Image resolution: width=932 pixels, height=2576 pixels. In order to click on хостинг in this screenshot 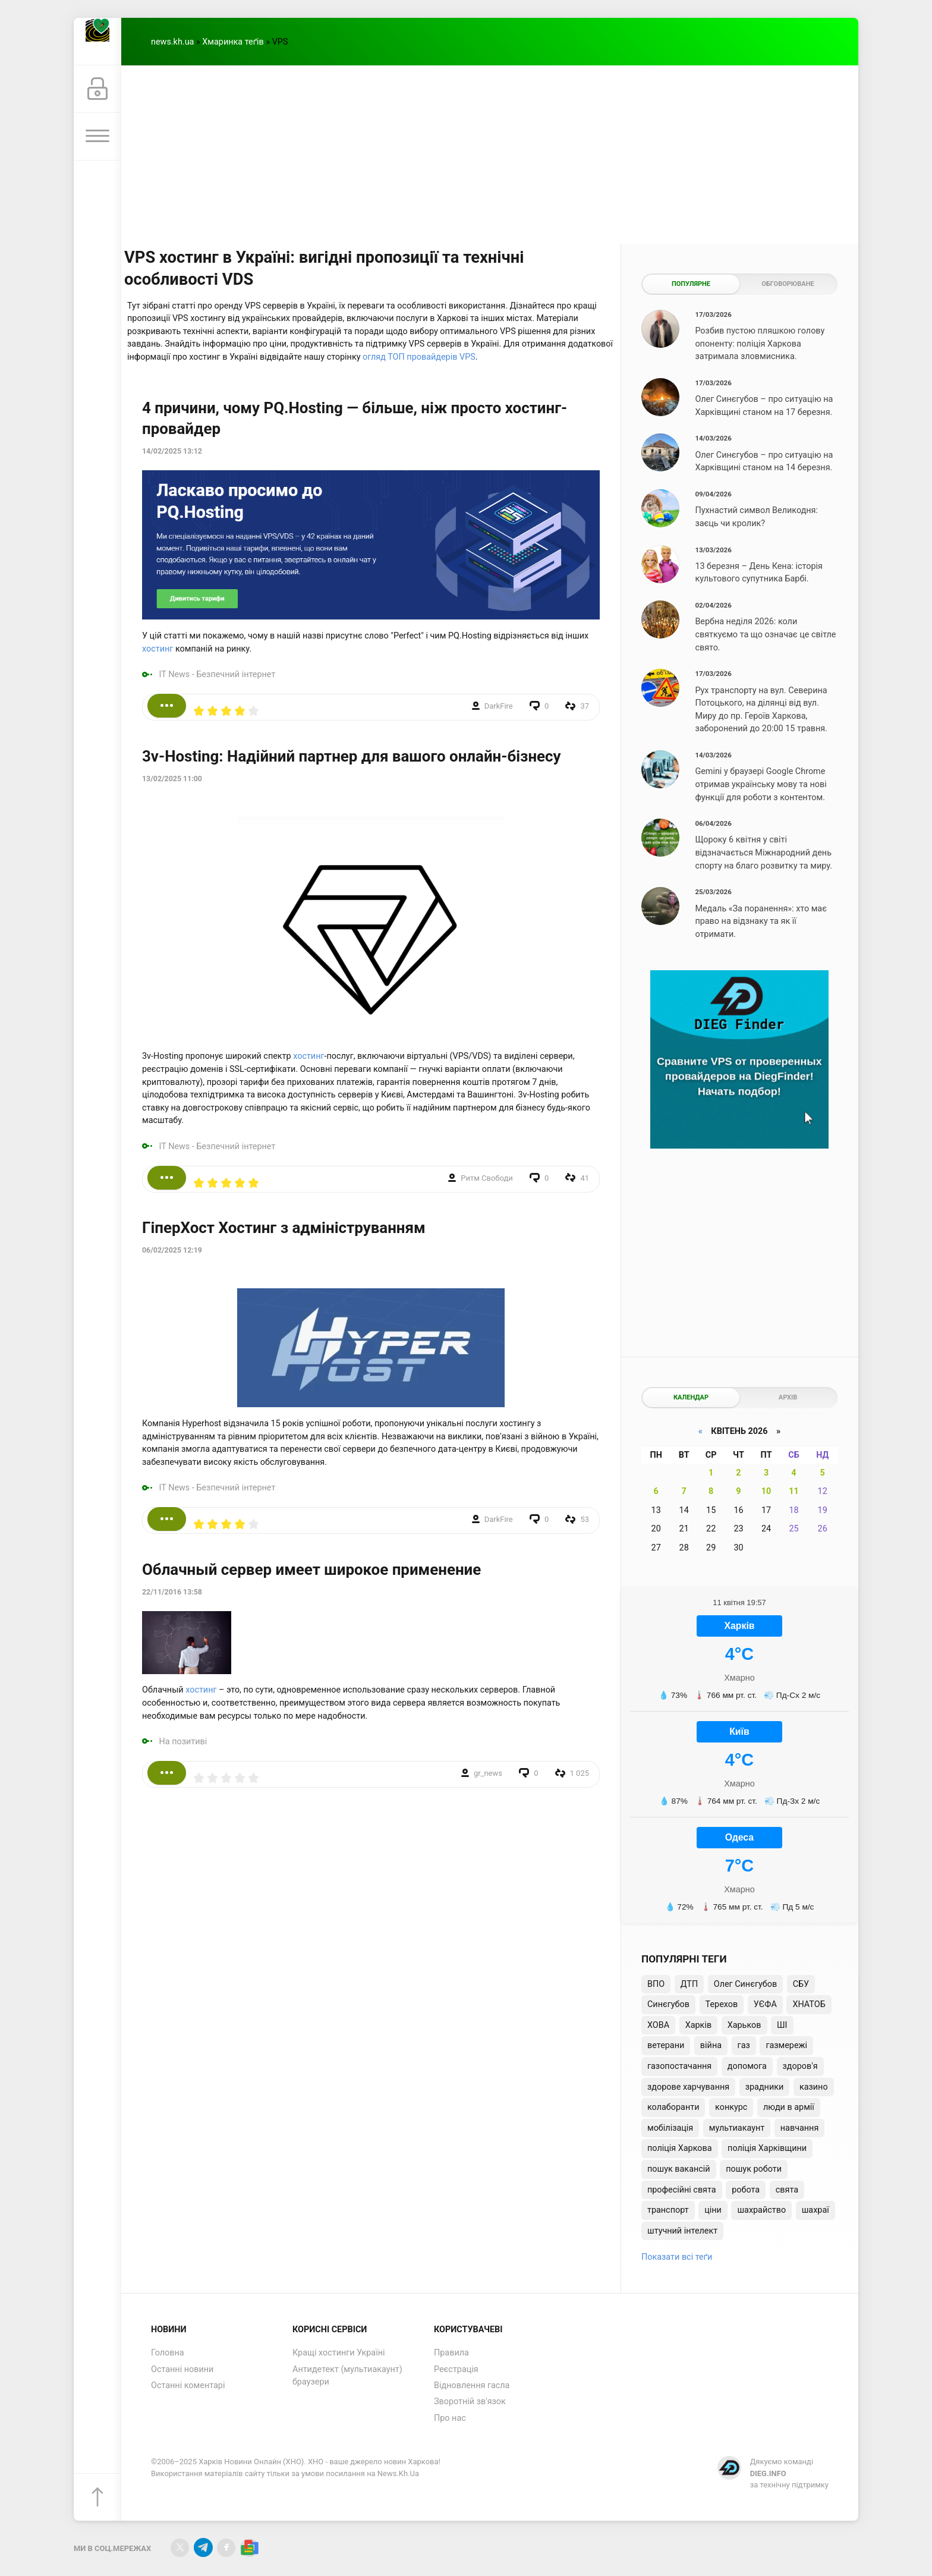, I will do `click(157, 649)`.